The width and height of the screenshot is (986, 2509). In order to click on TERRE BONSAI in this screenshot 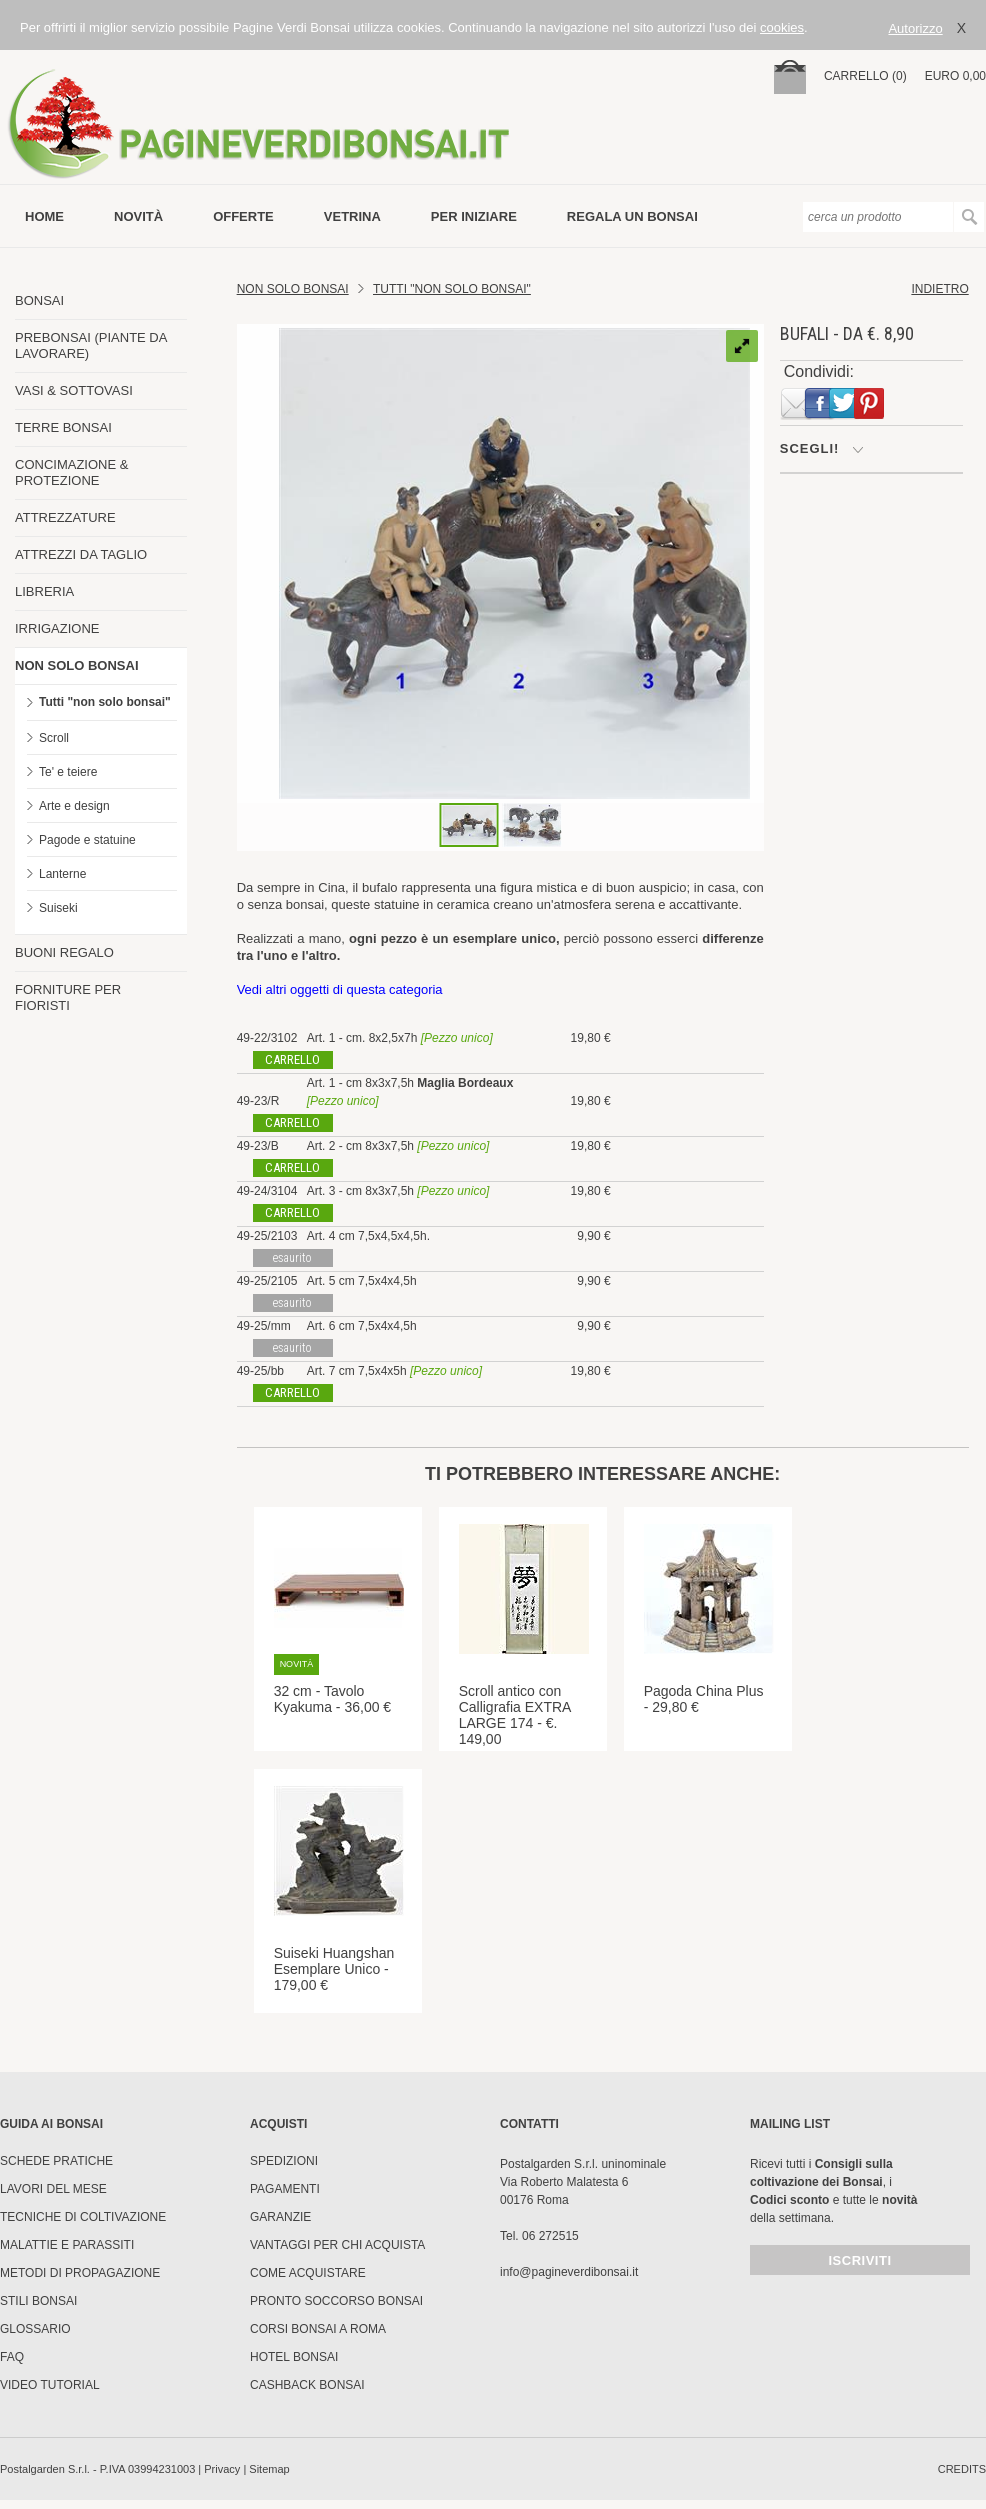, I will do `click(63, 427)`.